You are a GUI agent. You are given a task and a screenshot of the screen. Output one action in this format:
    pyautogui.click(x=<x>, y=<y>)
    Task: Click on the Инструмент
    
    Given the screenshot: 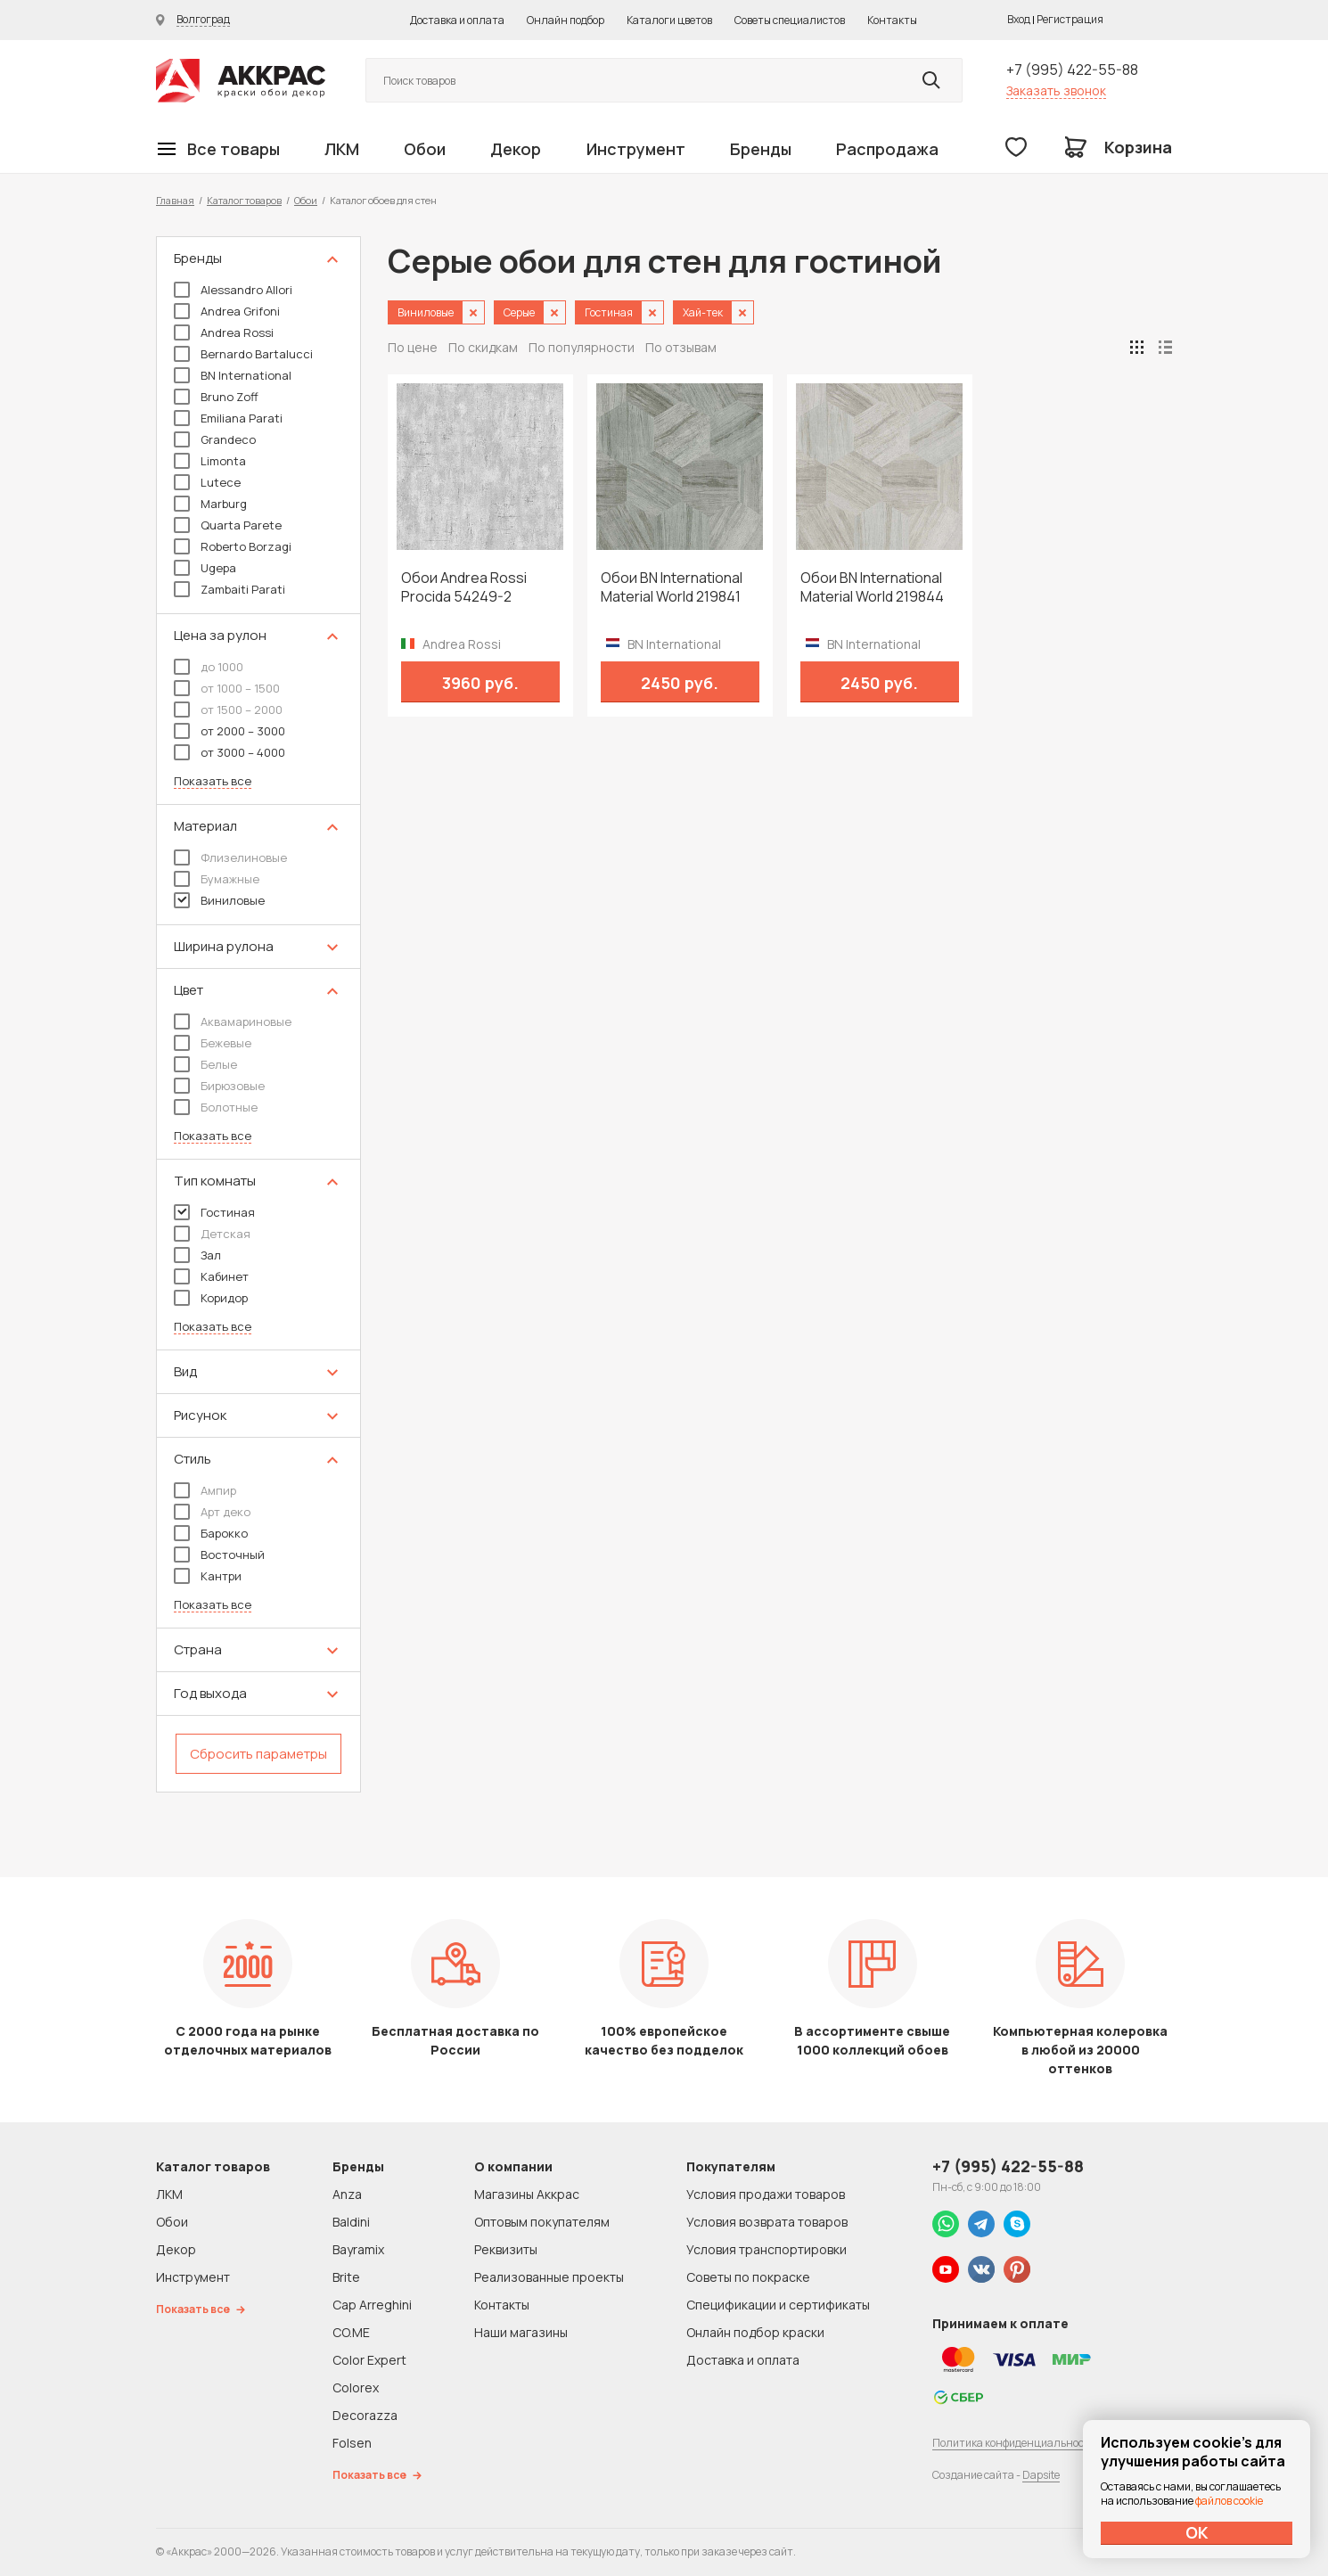 What is the action you would take?
    pyautogui.click(x=635, y=149)
    